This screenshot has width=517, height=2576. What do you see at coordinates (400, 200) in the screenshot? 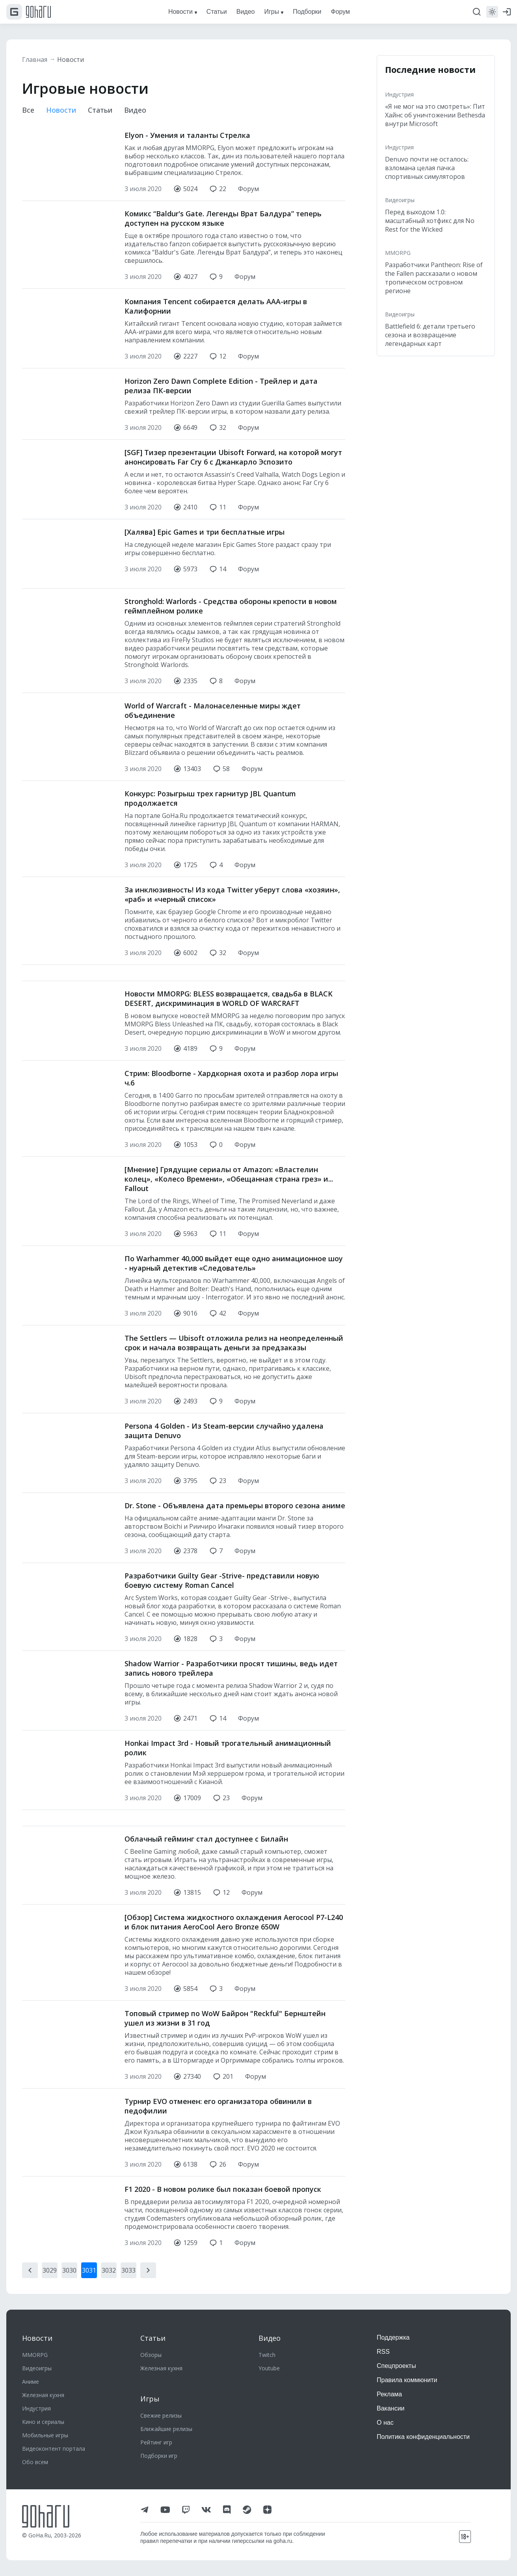
I see `Видеоигры` at bounding box center [400, 200].